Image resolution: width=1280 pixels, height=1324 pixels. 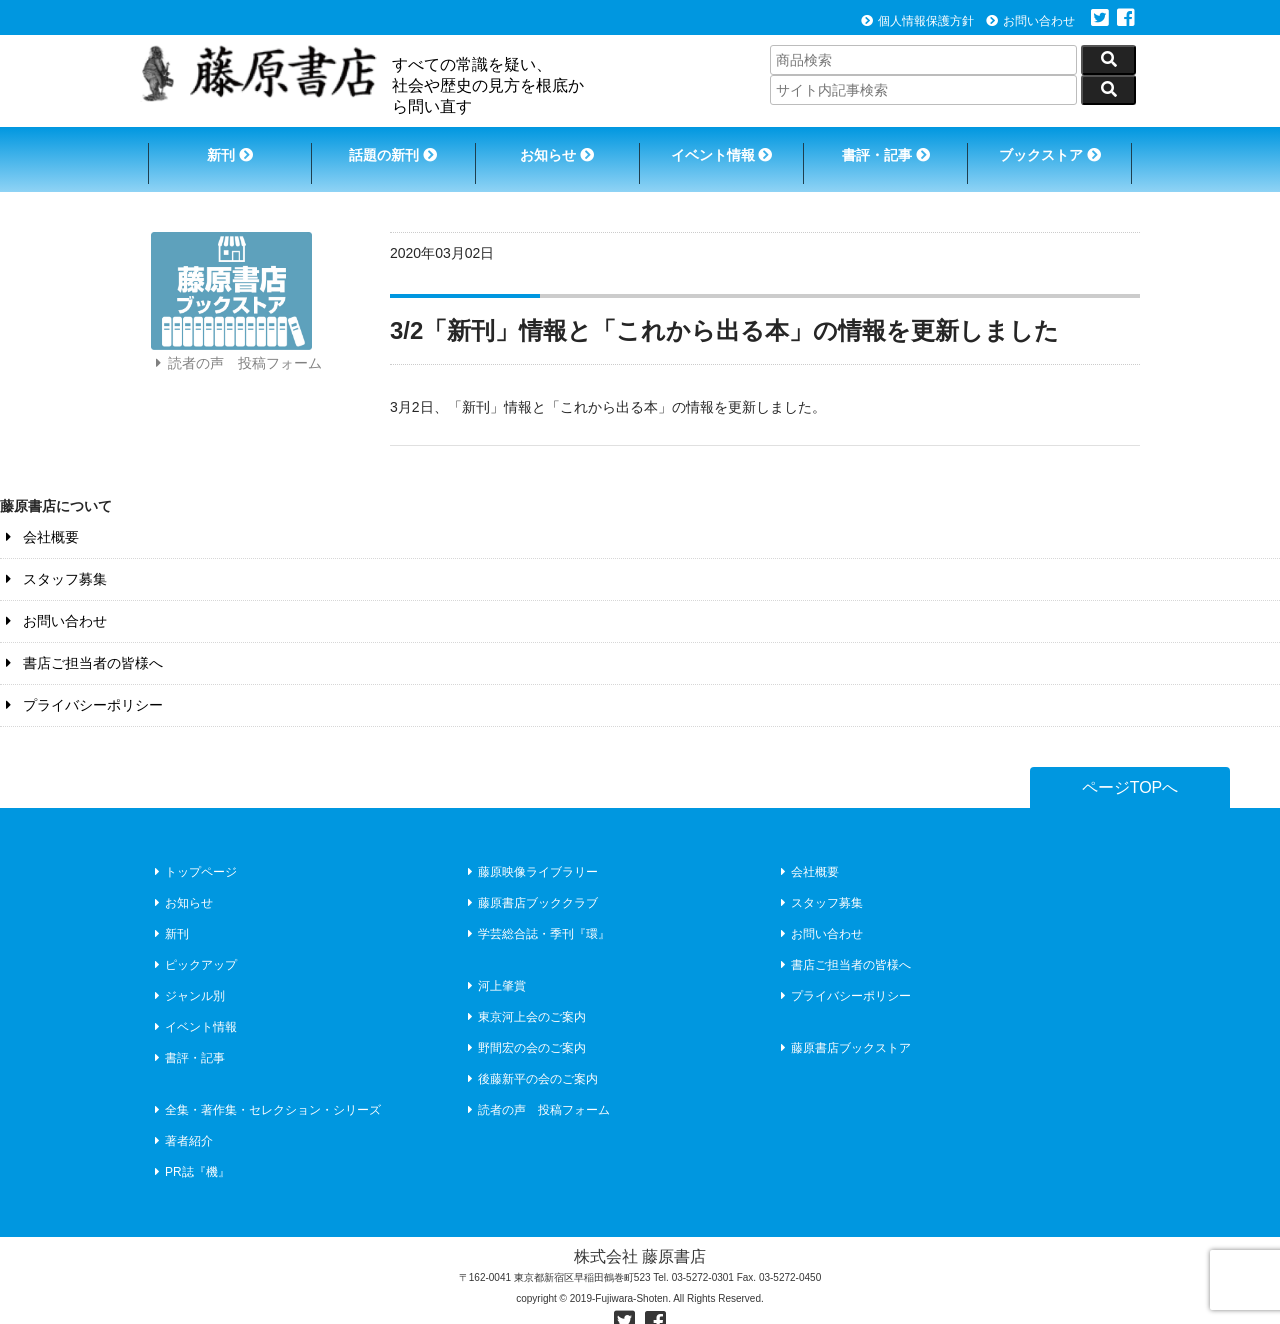 I want to click on 書店ご担当者の皆様へ, so click(x=81, y=641).